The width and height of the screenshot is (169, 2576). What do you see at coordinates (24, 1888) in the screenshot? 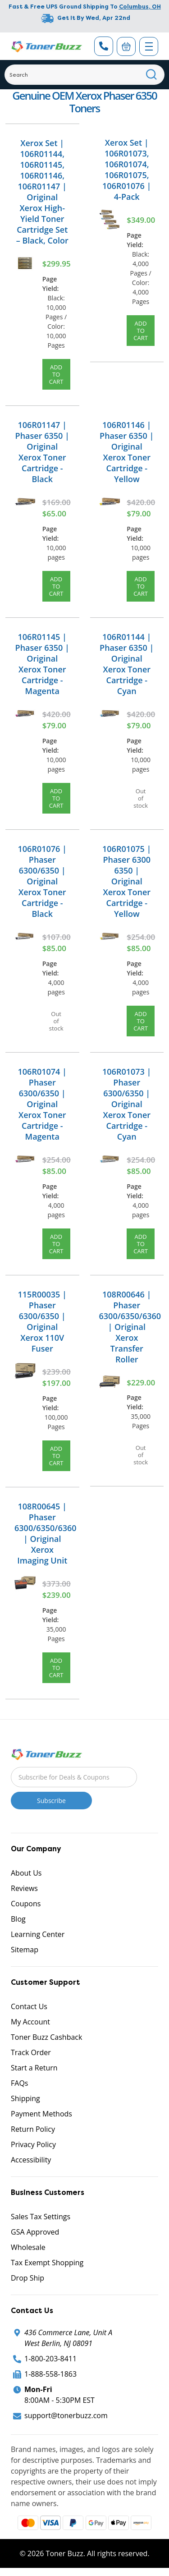
I see `Reviews` at bounding box center [24, 1888].